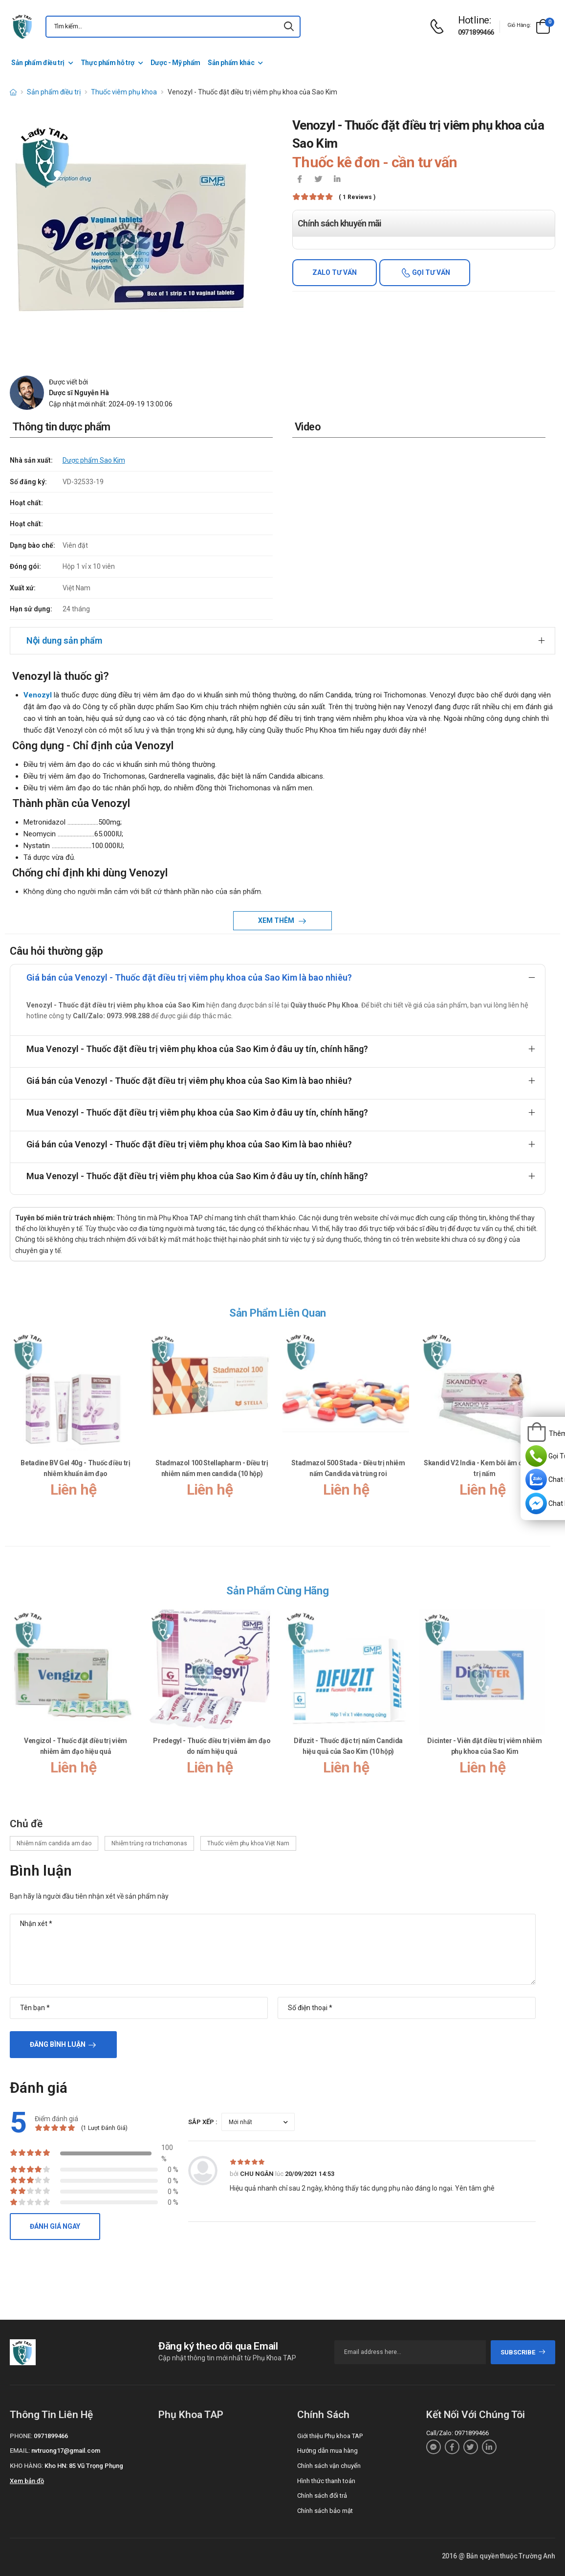 Image resolution: width=565 pixels, height=2576 pixels. I want to click on ( 1 reviews ), so click(357, 197).